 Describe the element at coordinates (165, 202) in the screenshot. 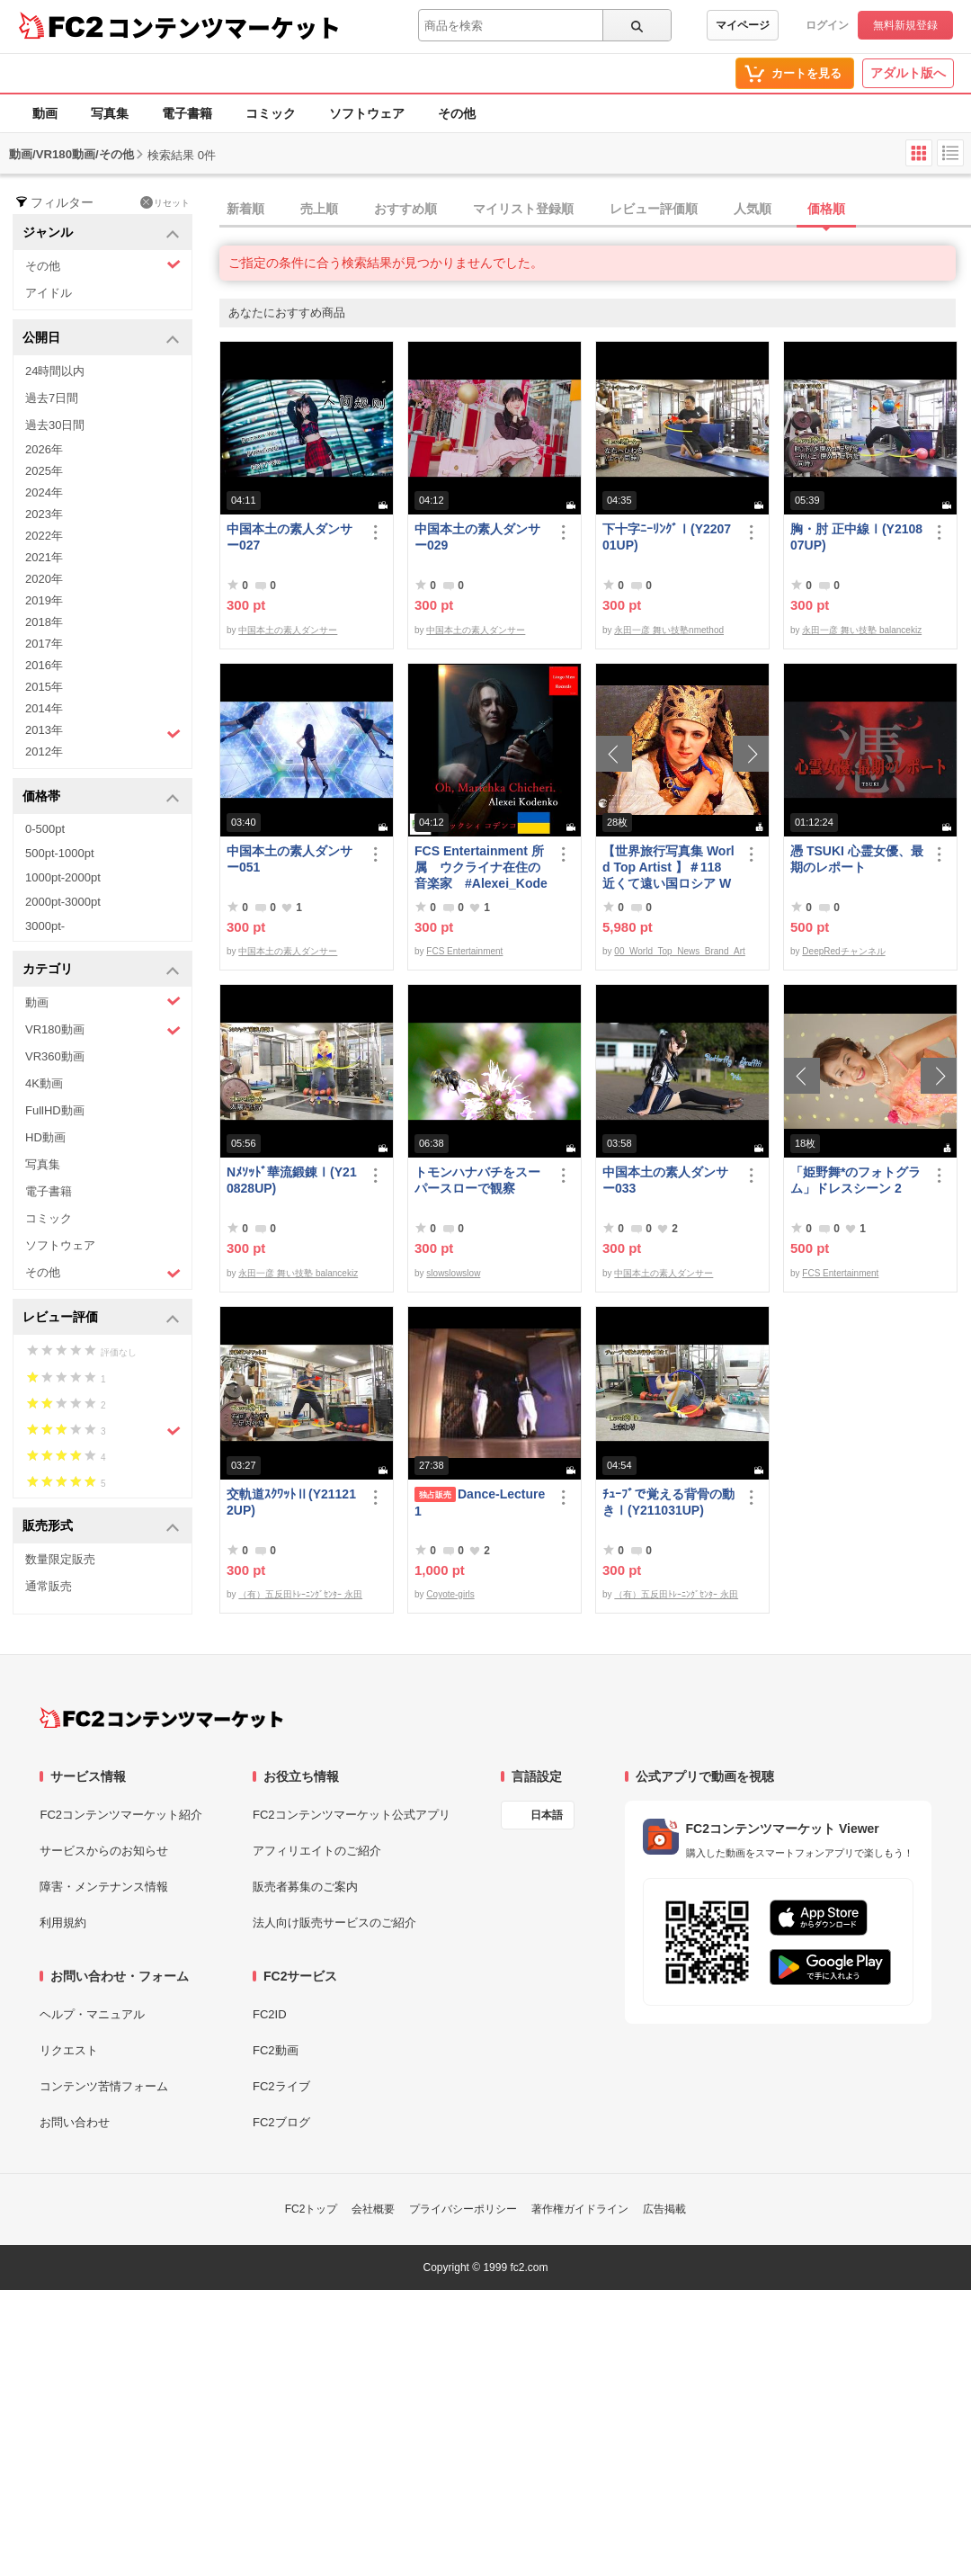

I see `リセット` at that location.